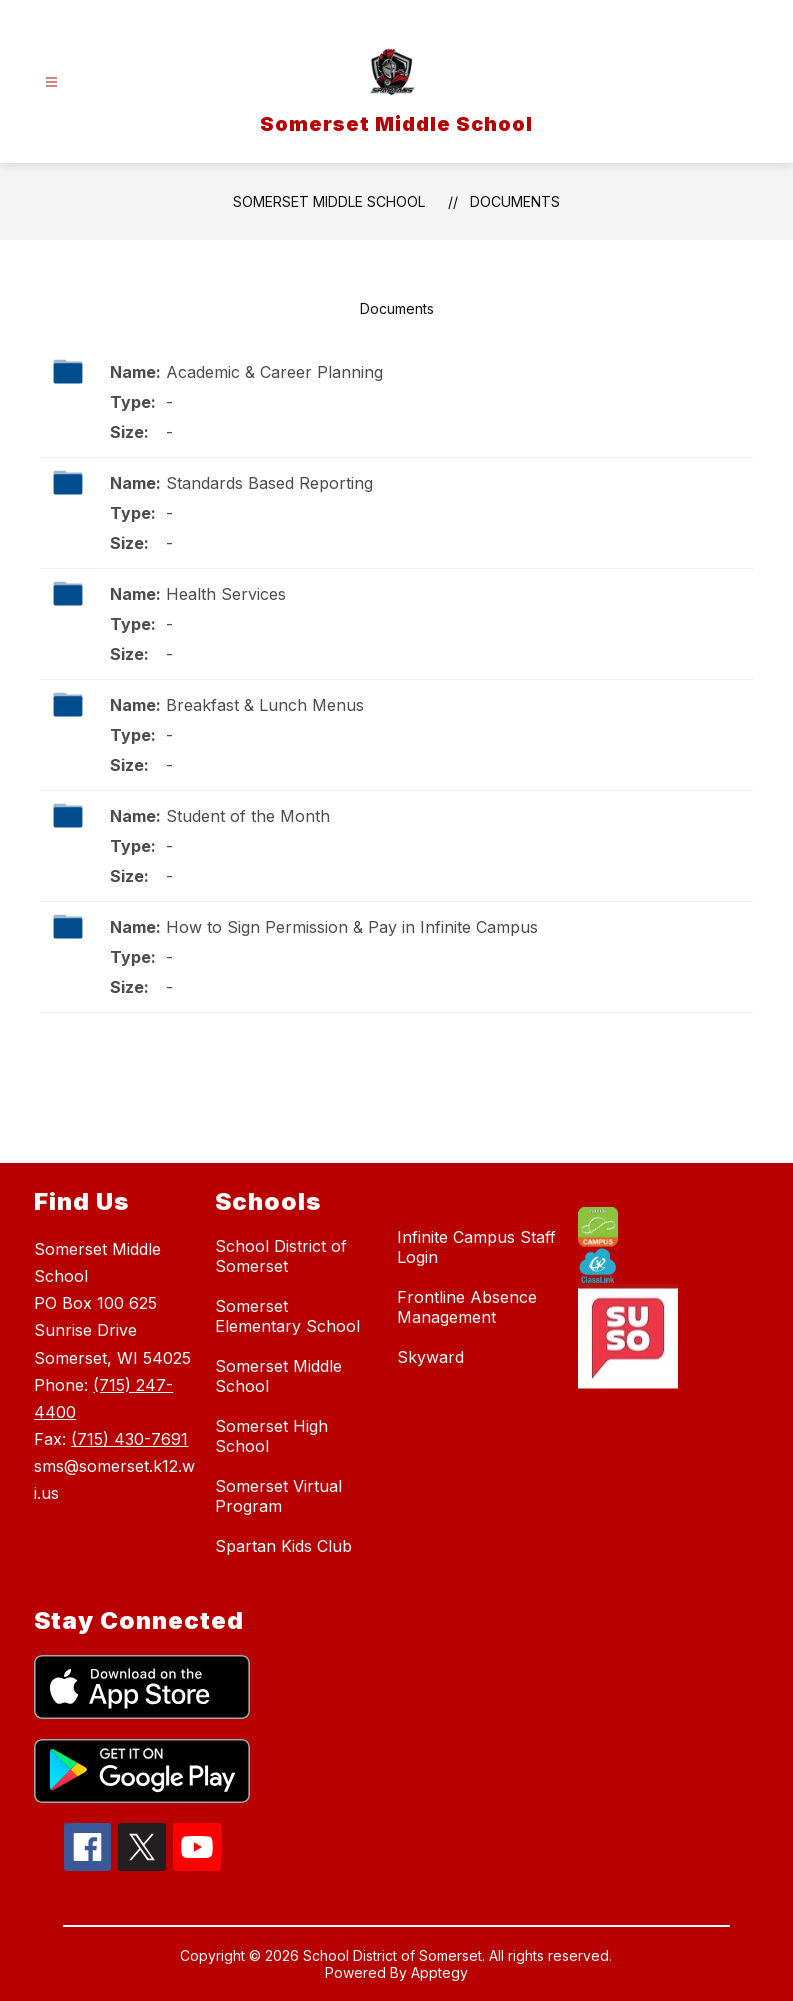 This screenshot has height=2001, width=793. I want to click on Somerset Elementary School, so click(287, 1316).